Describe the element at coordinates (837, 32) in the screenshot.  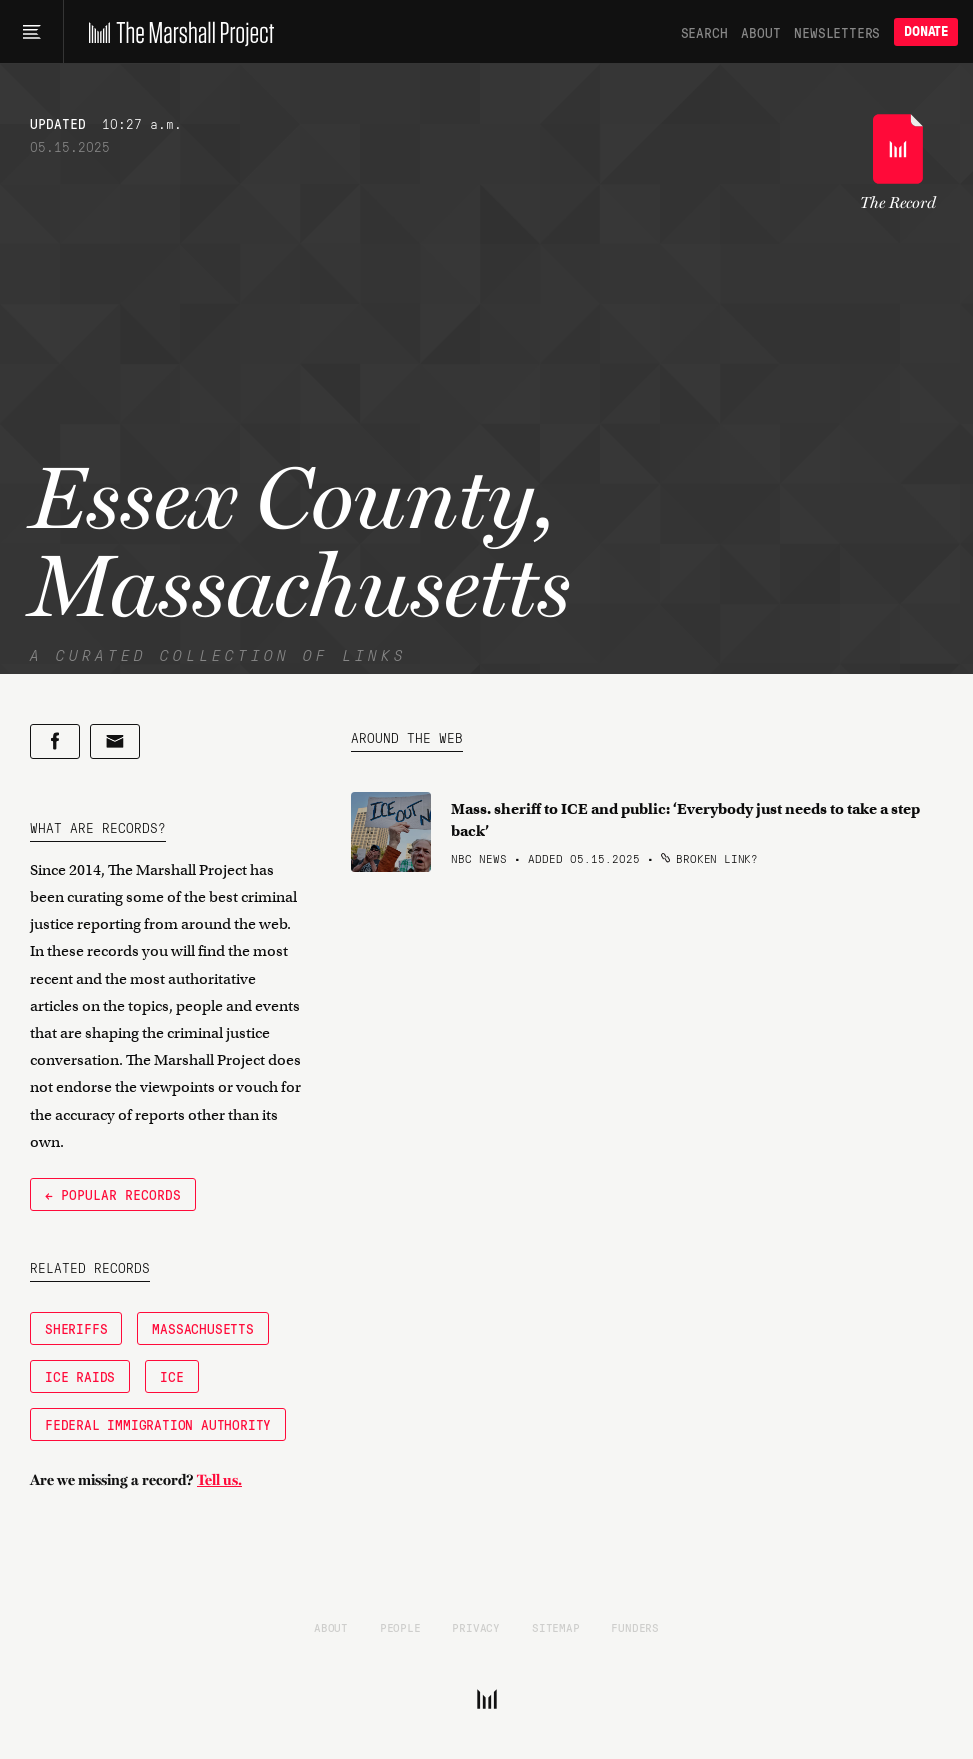
I see `Newsletters` at that location.